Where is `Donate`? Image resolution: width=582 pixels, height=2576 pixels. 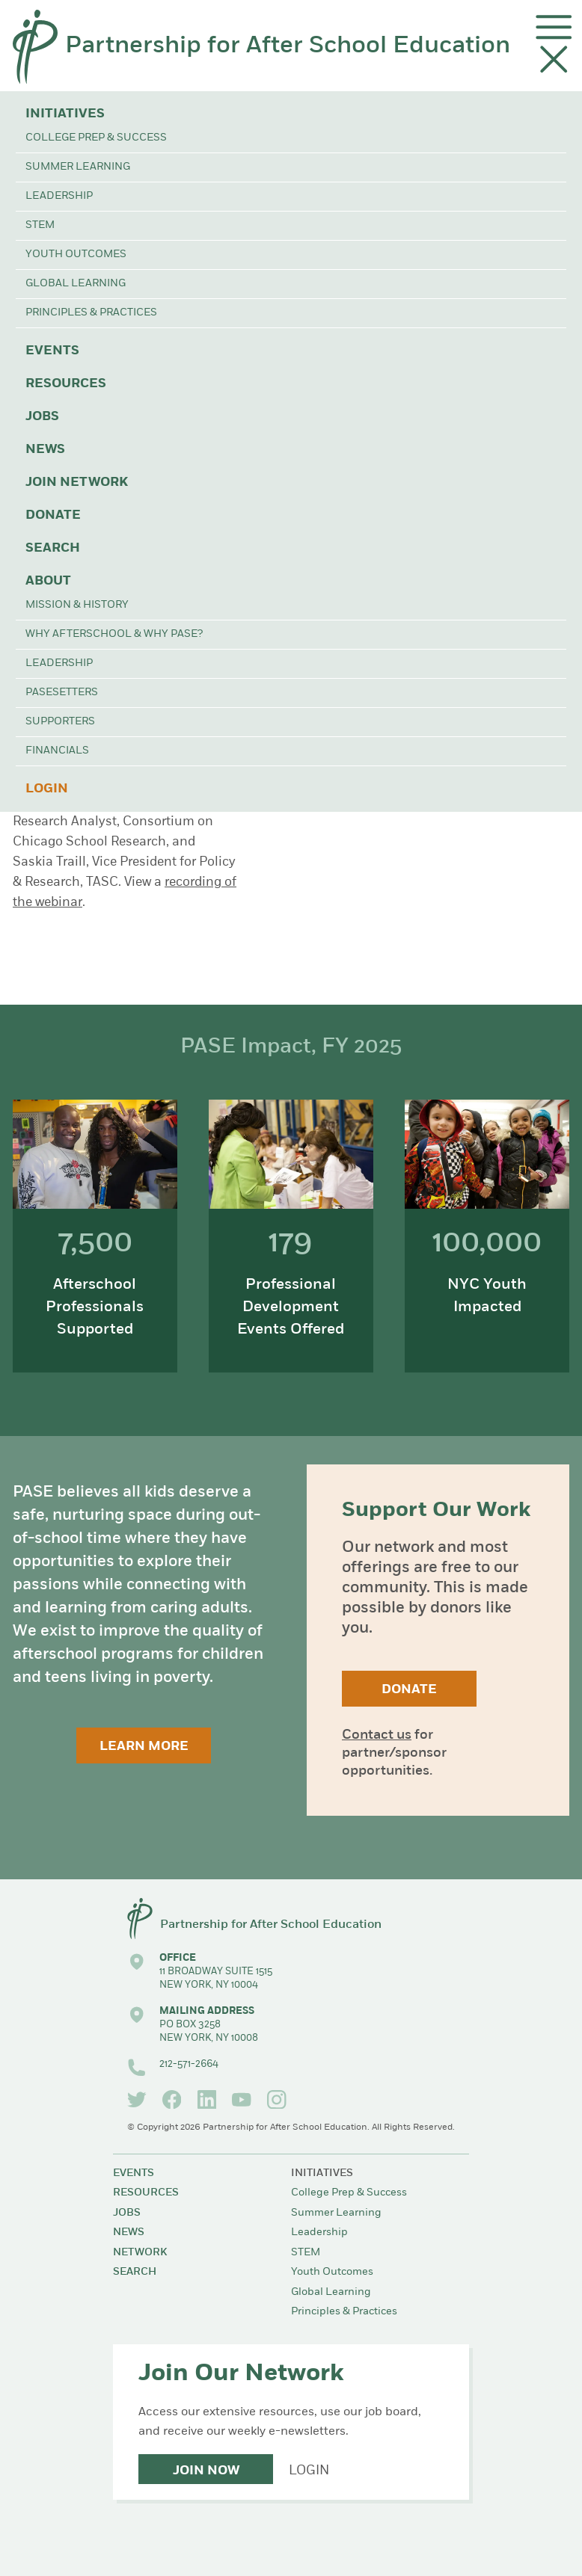
Donate is located at coordinates (53, 515).